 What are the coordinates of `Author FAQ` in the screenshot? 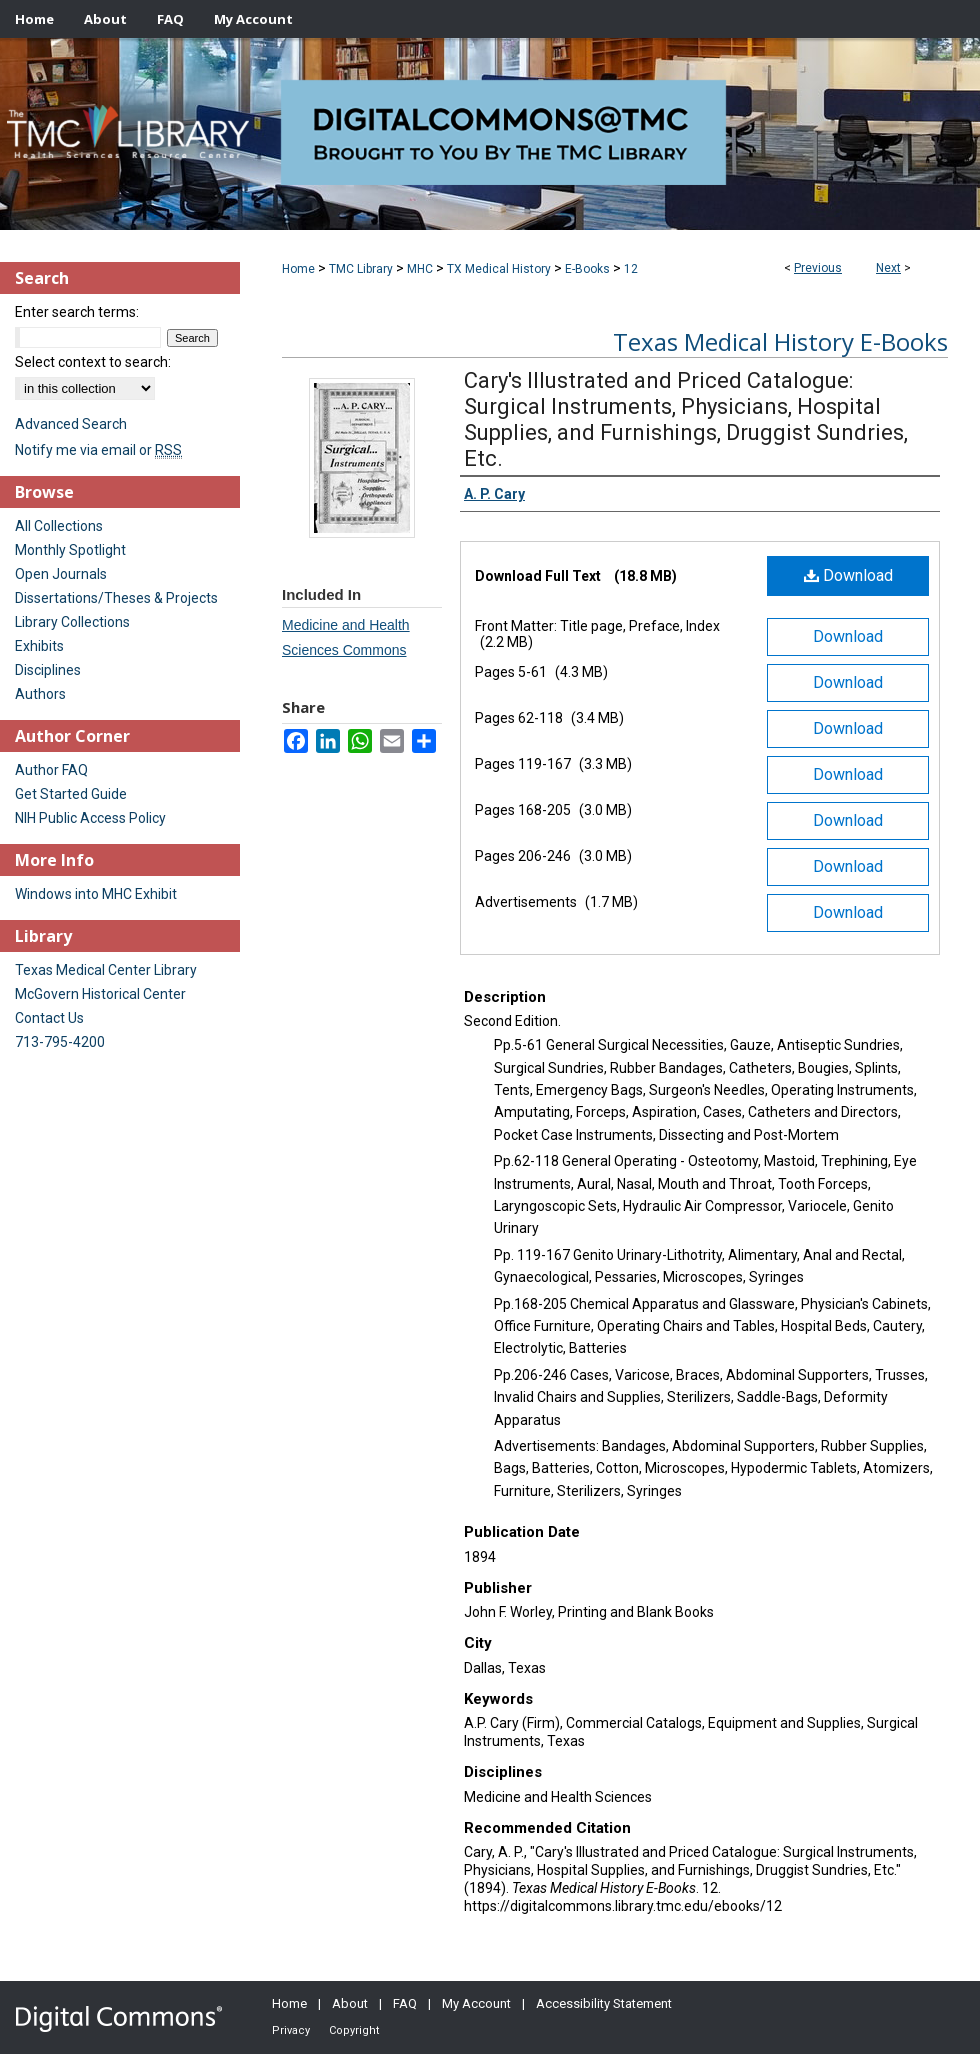 It's located at (51, 770).